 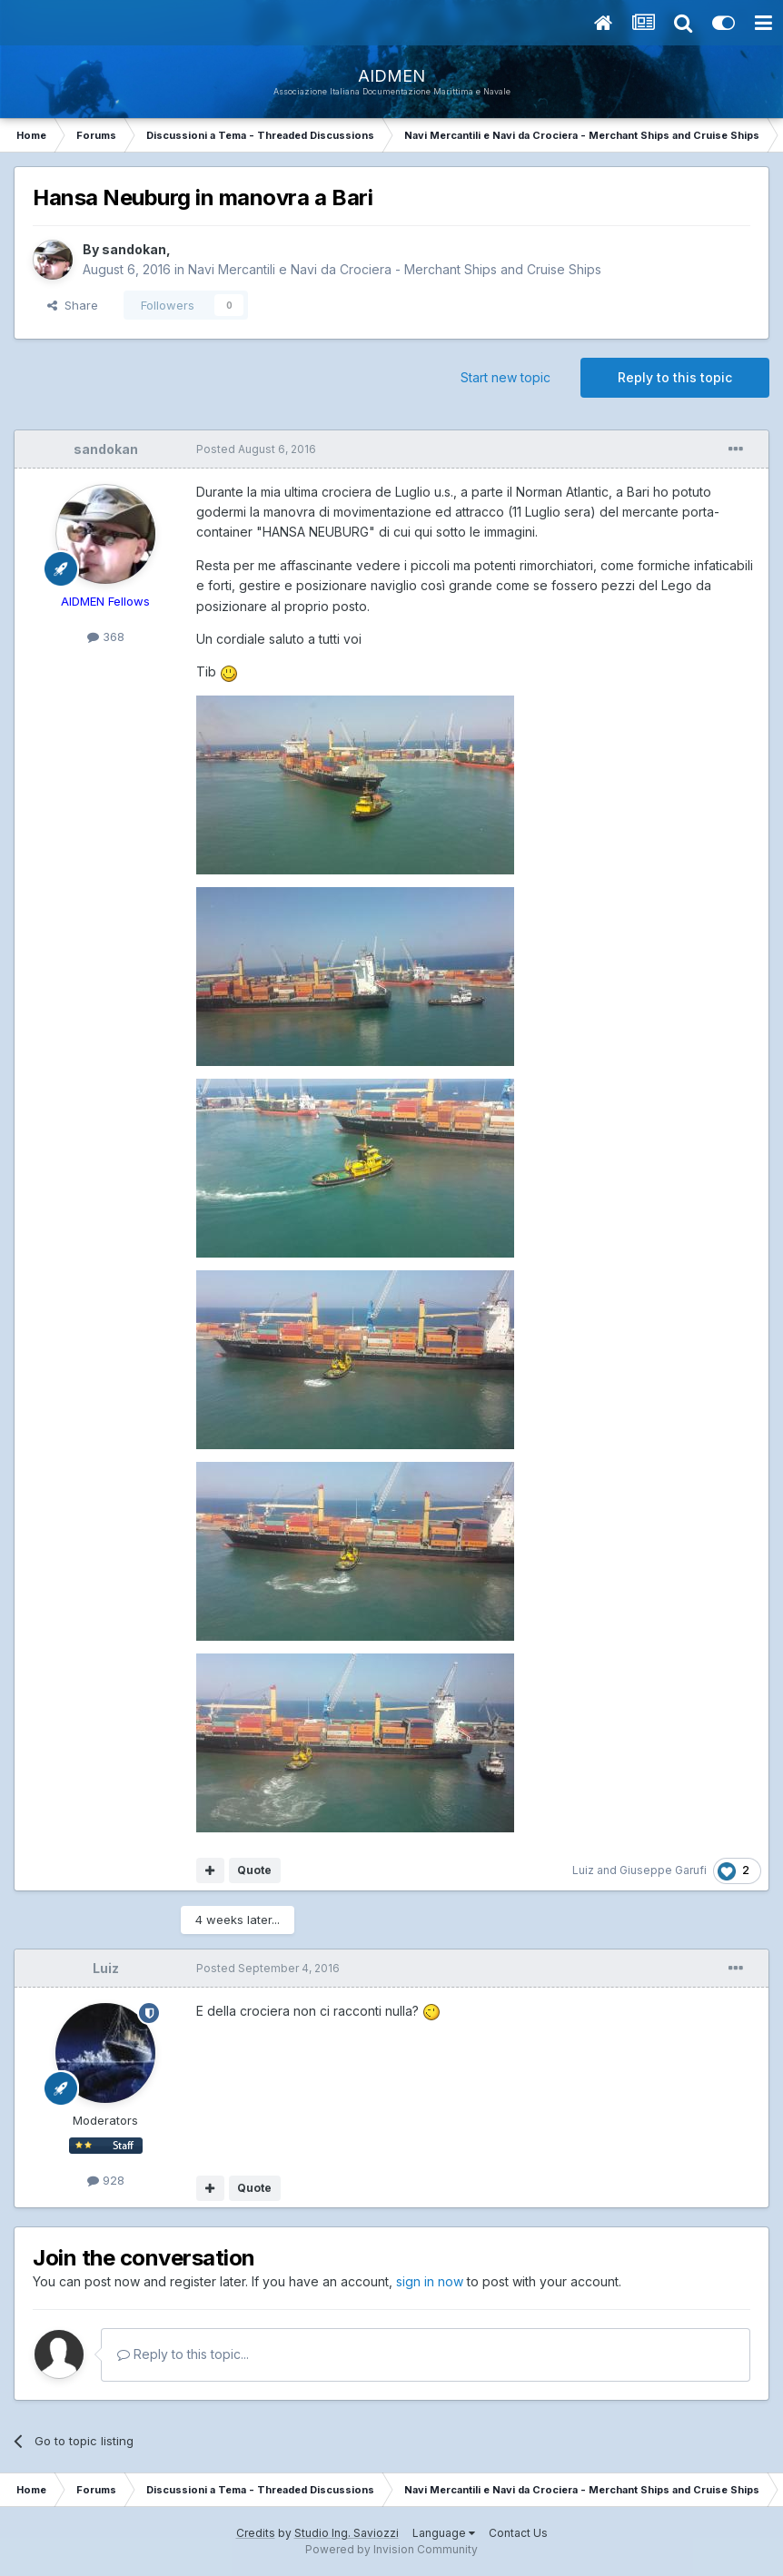 I want to click on Navi Mercantili e Navi da Crociera - Merchant Ships and Cruise Ships, so click(x=394, y=269).